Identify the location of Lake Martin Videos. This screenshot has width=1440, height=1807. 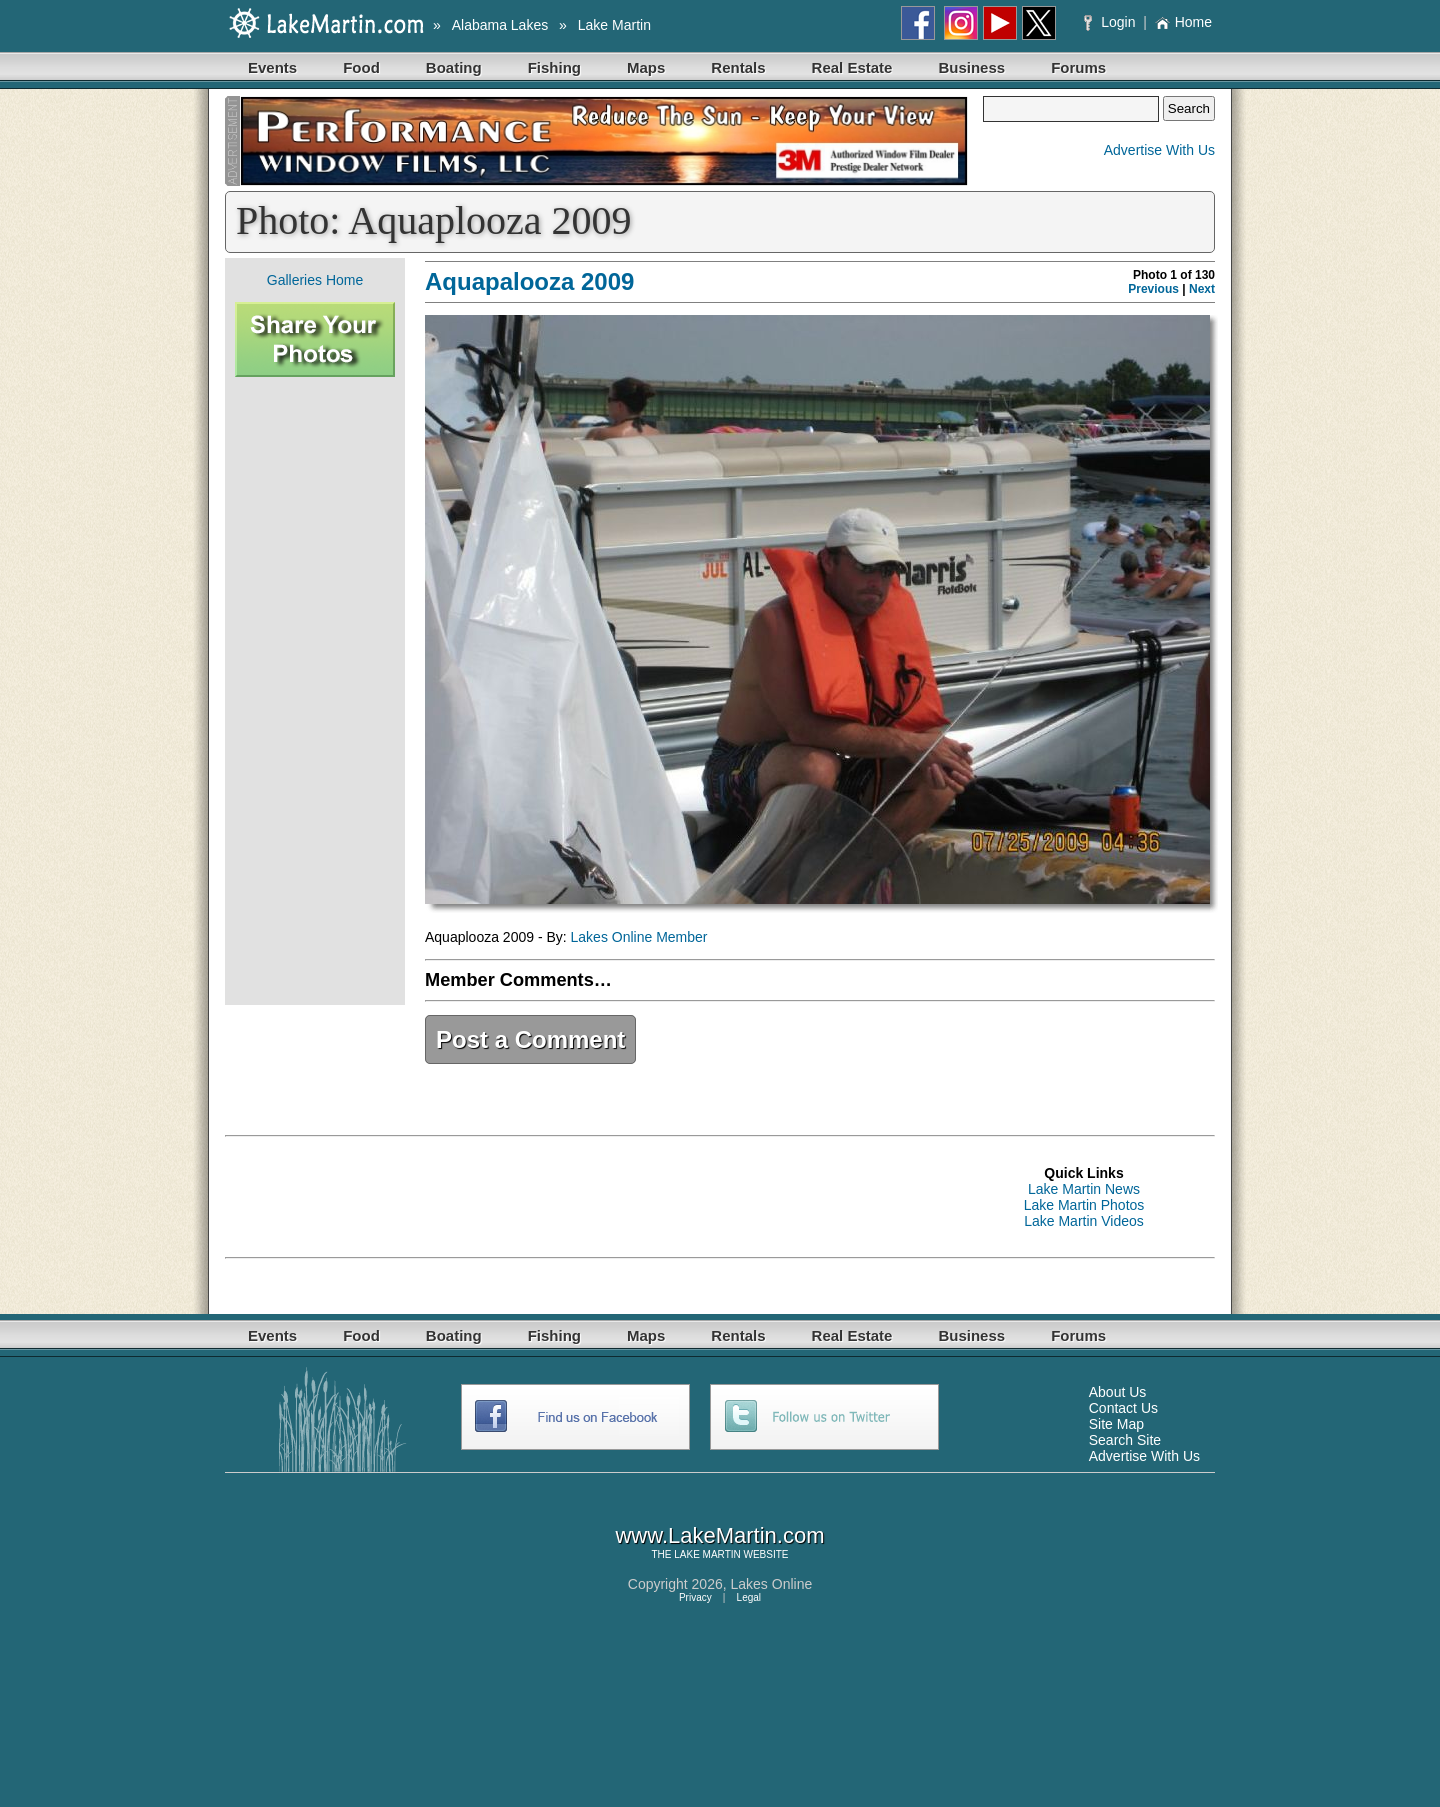
(1084, 1221).